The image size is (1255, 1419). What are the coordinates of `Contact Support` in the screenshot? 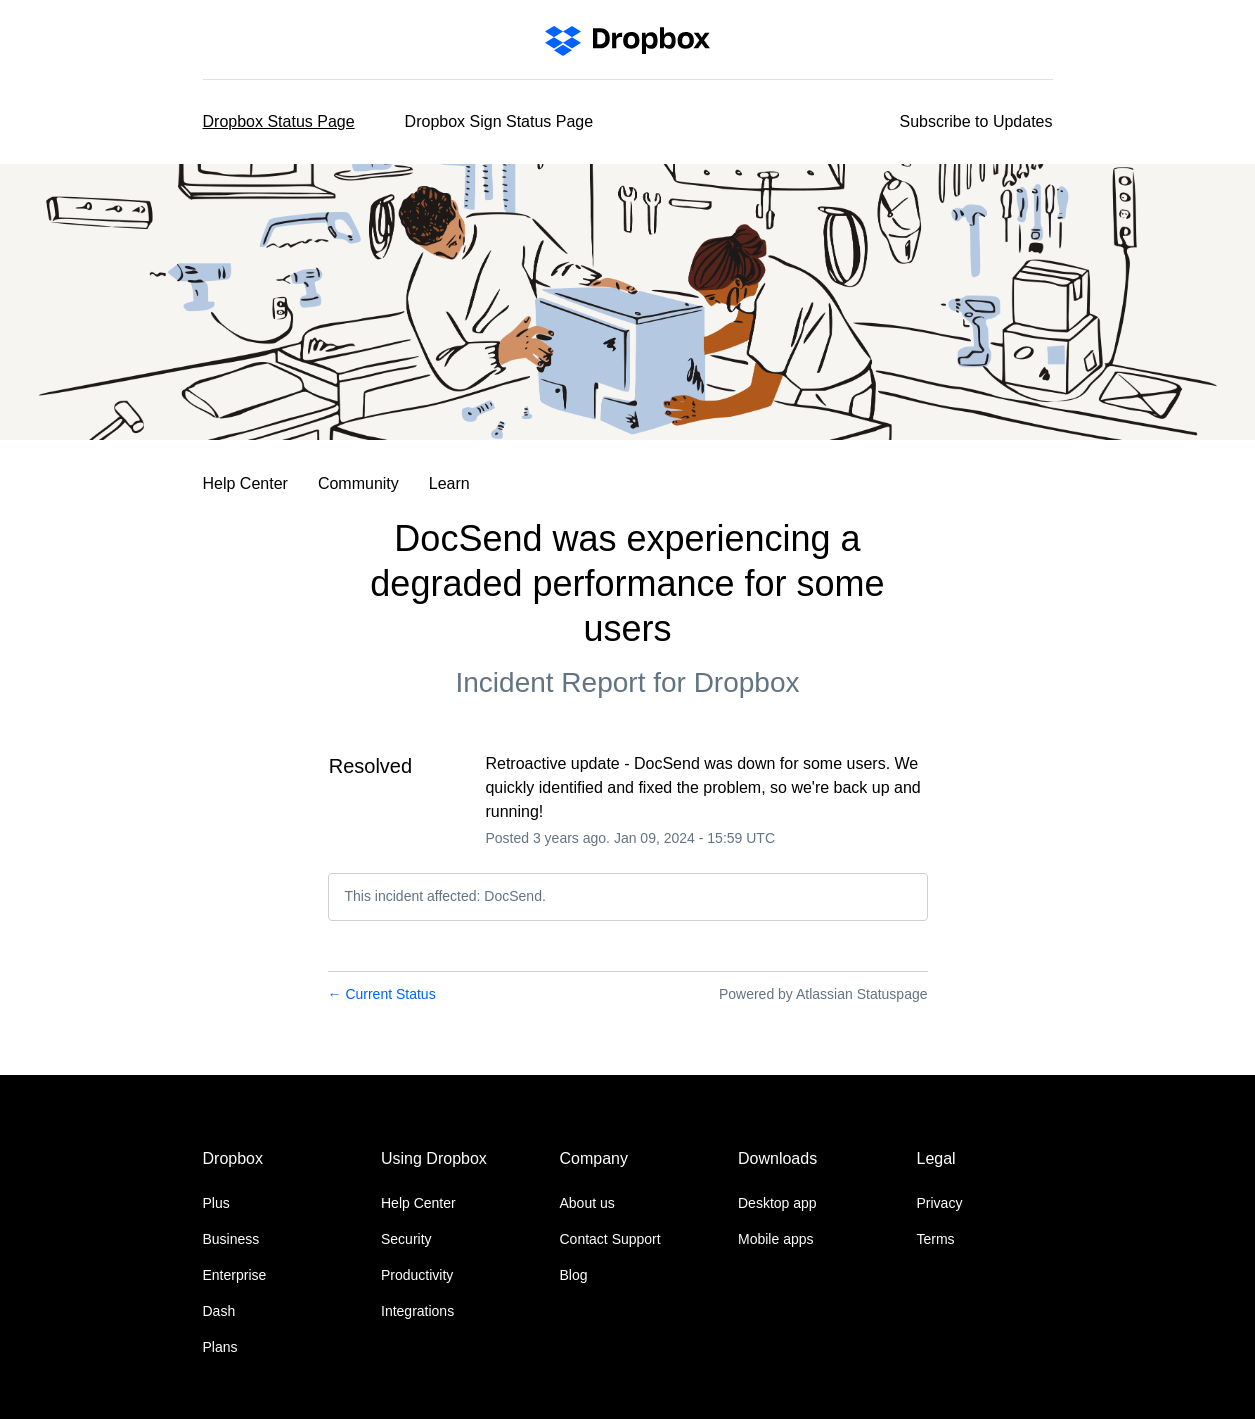 It's located at (610, 1239).